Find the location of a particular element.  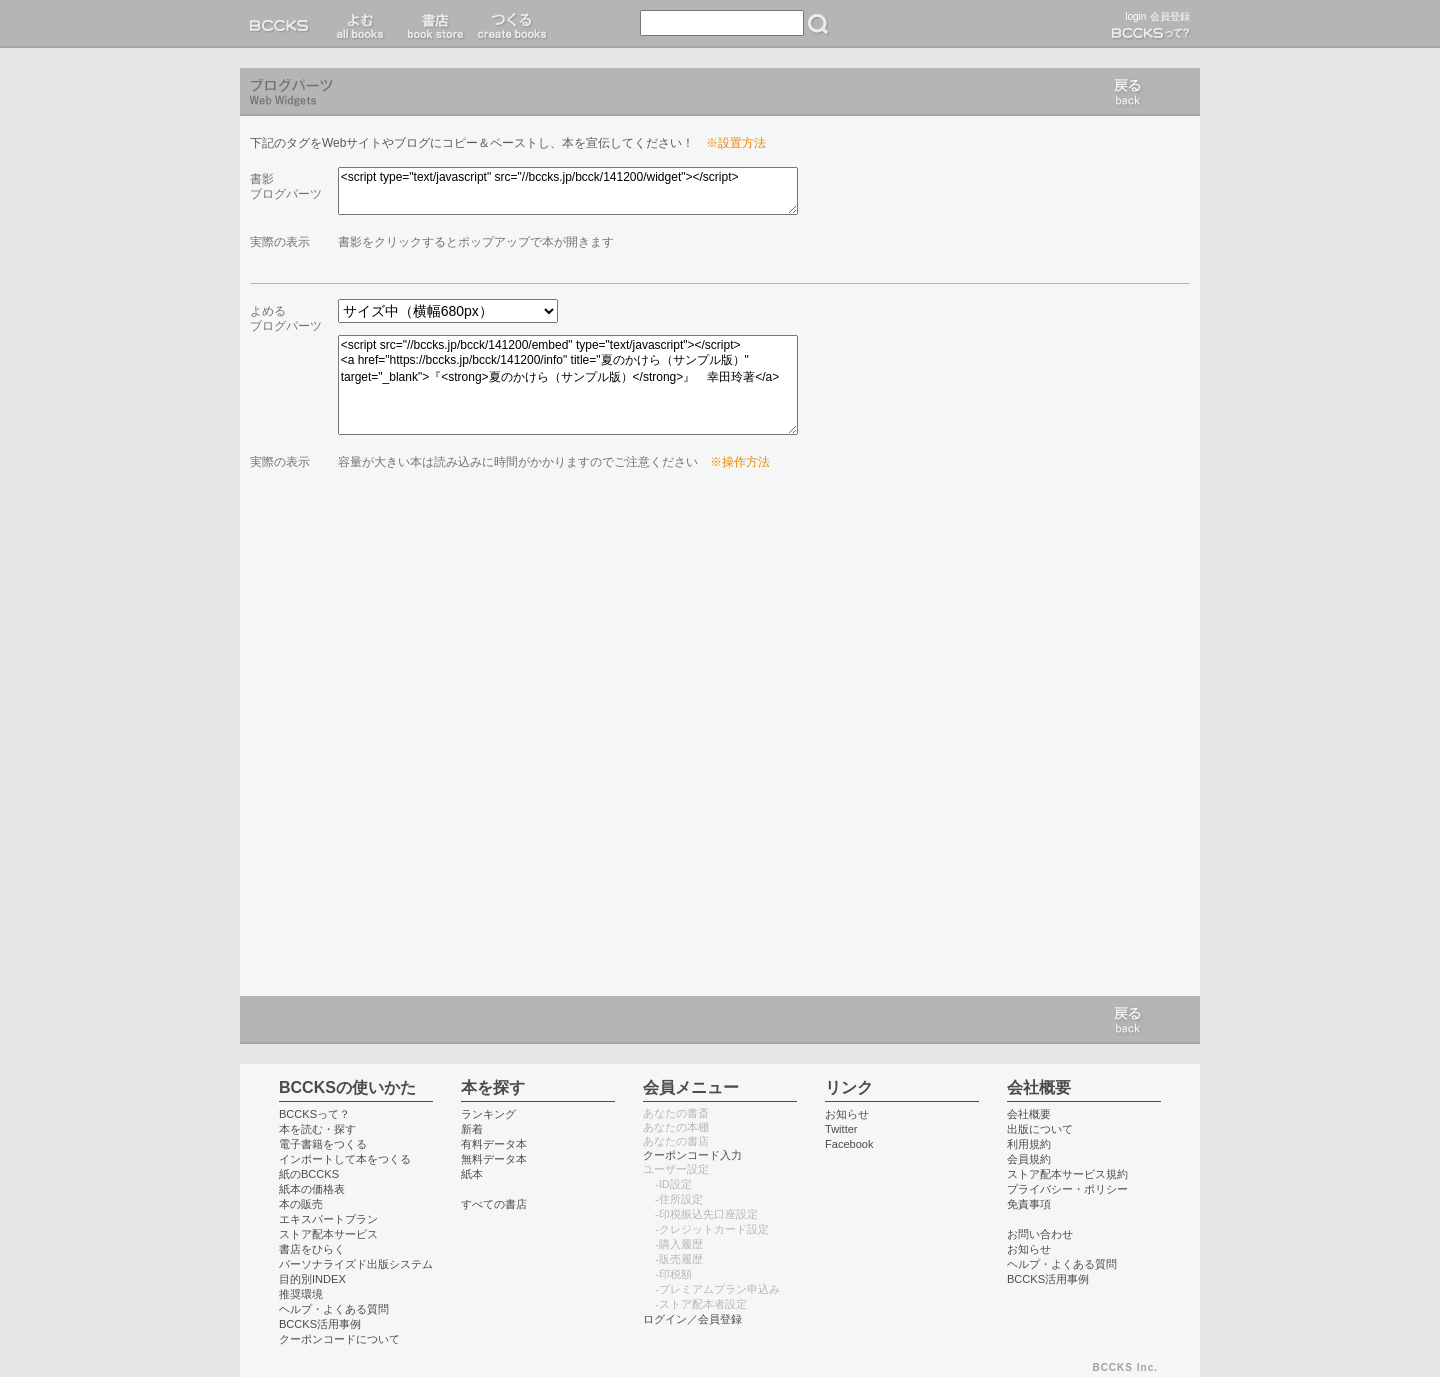

出版について is located at coordinates (1040, 1129).